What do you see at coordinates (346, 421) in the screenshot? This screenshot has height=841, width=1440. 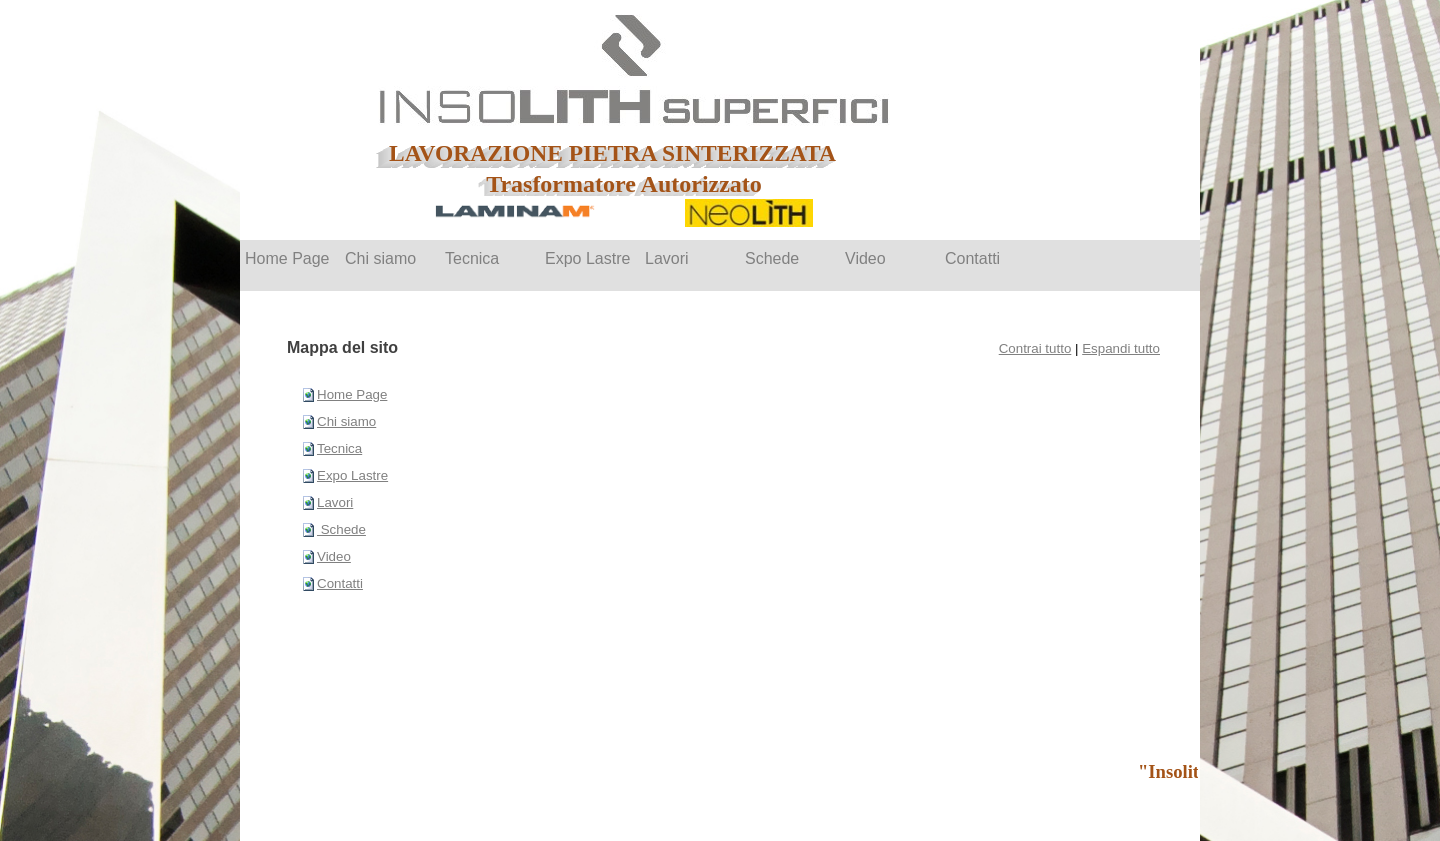 I see `Chi siamo` at bounding box center [346, 421].